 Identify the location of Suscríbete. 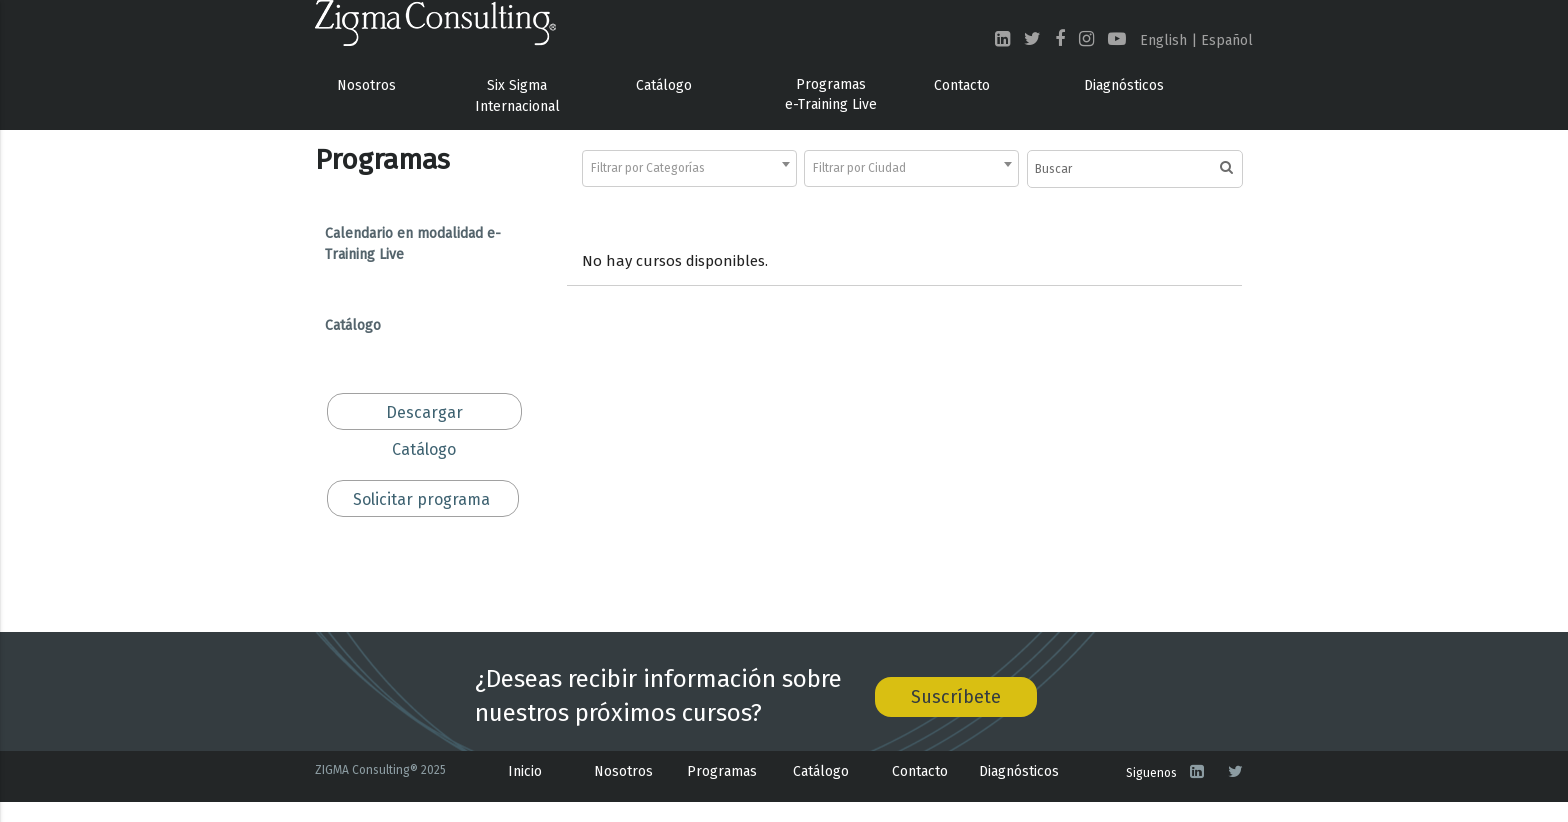
(956, 697).